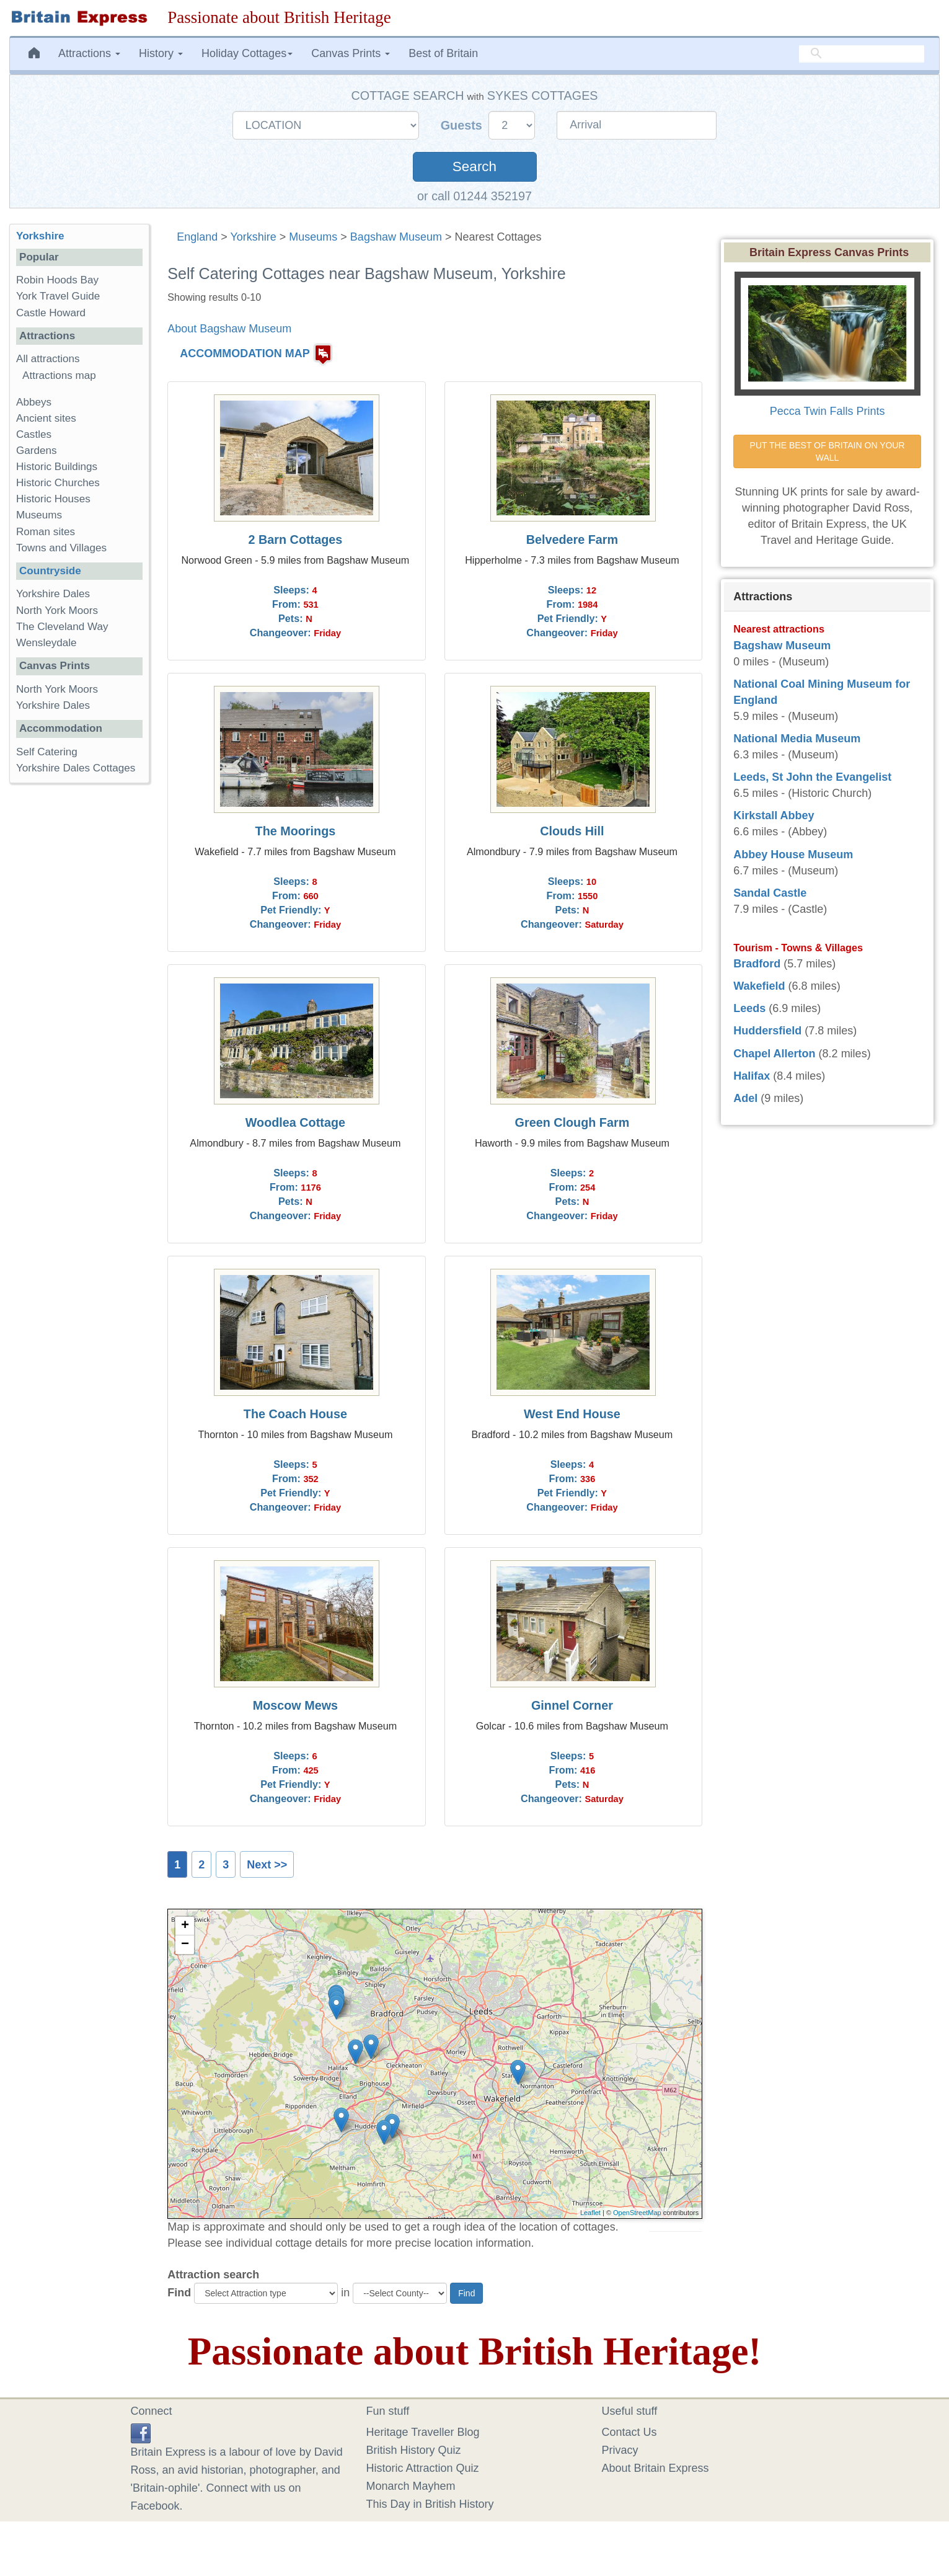 The width and height of the screenshot is (949, 2576). Describe the element at coordinates (253, 237) in the screenshot. I see `Yorkshire` at that location.